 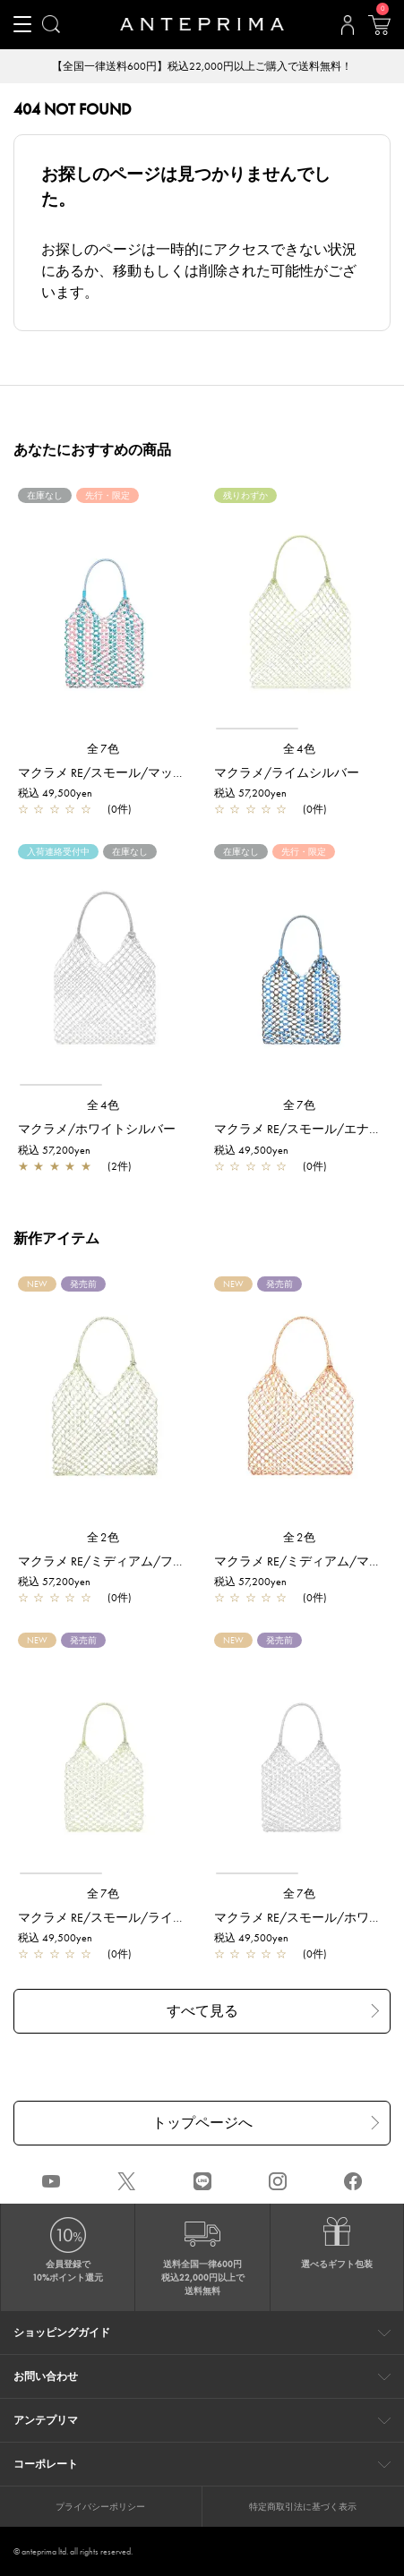 What do you see at coordinates (104, 748) in the screenshot?
I see `全7色` at bounding box center [104, 748].